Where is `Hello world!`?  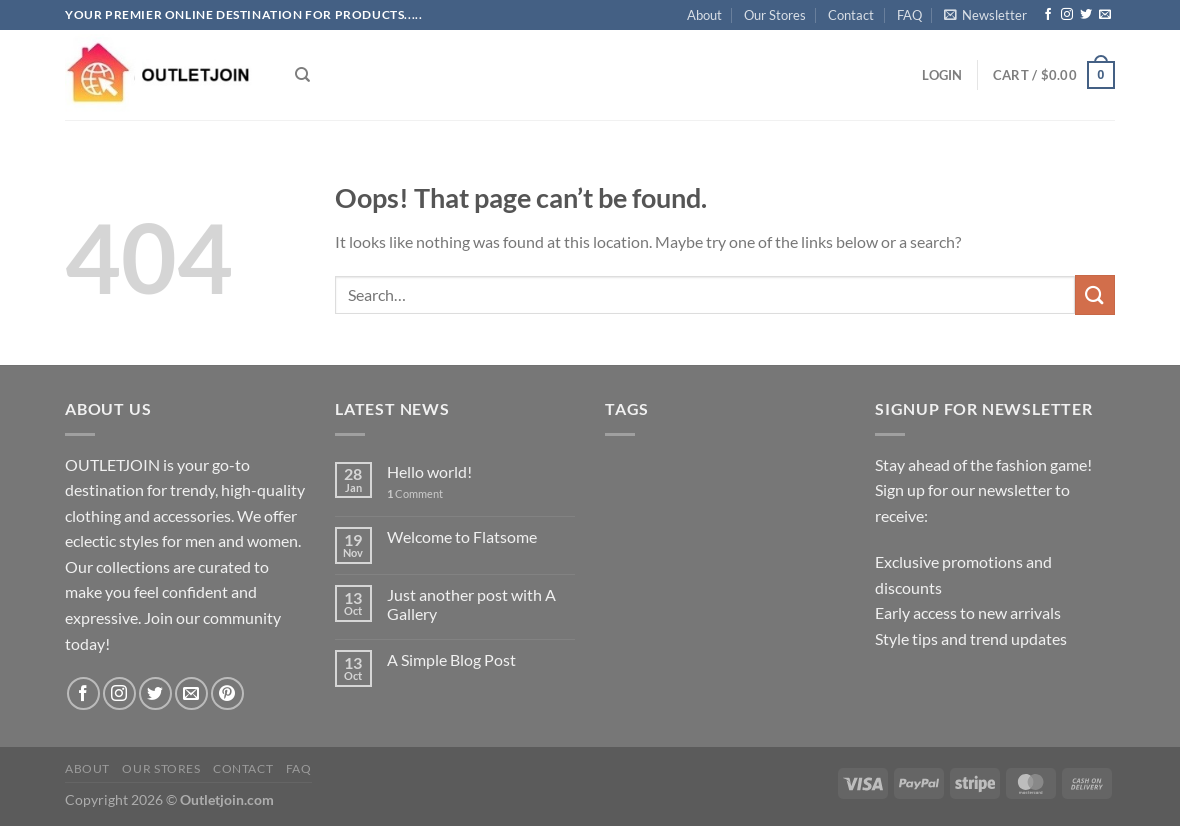 Hello world! is located at coordinates (429, 471).